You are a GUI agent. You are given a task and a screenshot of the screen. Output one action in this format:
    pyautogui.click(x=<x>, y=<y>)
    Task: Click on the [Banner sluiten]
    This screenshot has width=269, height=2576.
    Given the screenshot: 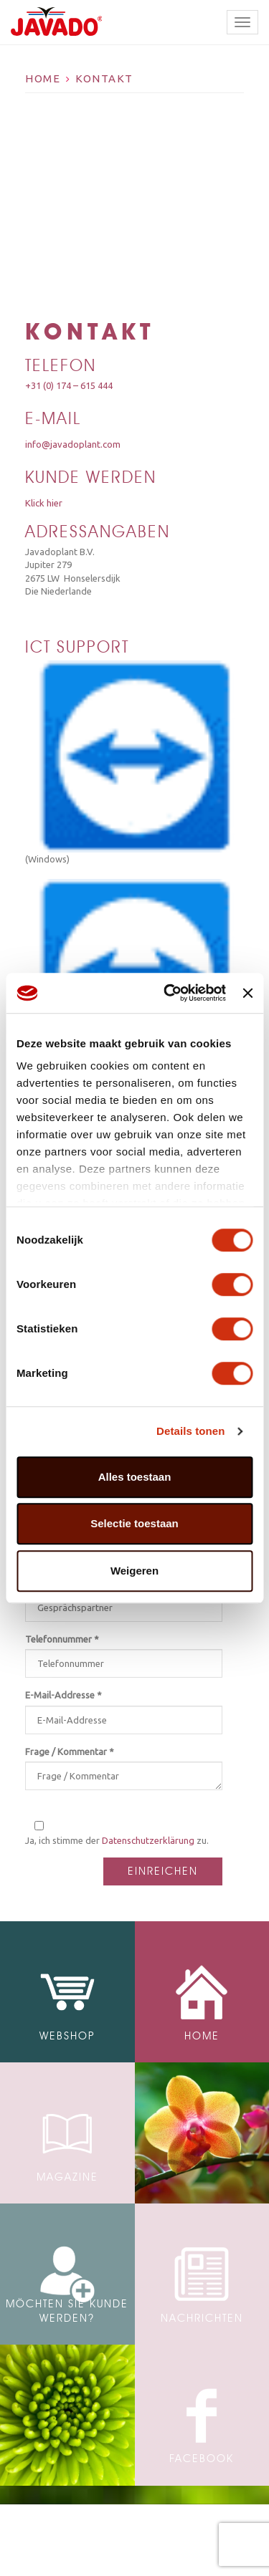 What is the action you would take?
    pyautogui.click(x=247, y=993)
    